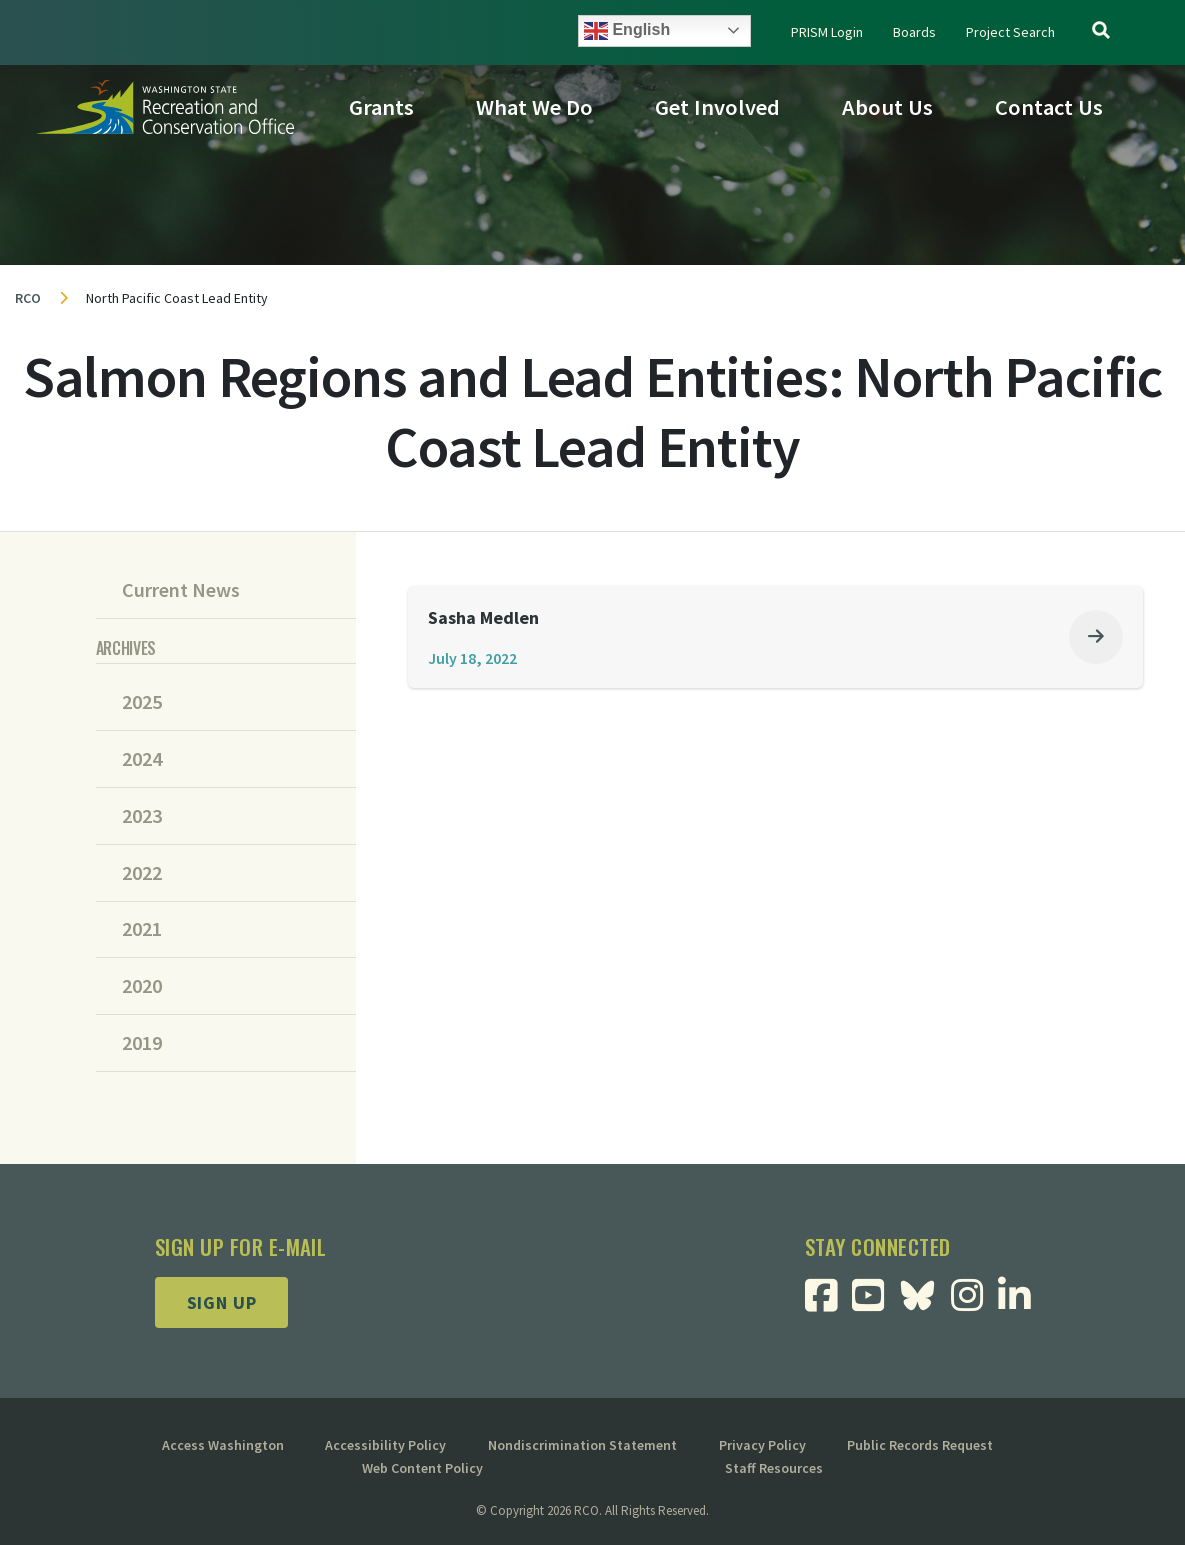  What do you see at coordinates (1021, 1302) in the screenshot?
I see `[Visit RCO Linkedin Page]` at bounding box center [1021, 1302].